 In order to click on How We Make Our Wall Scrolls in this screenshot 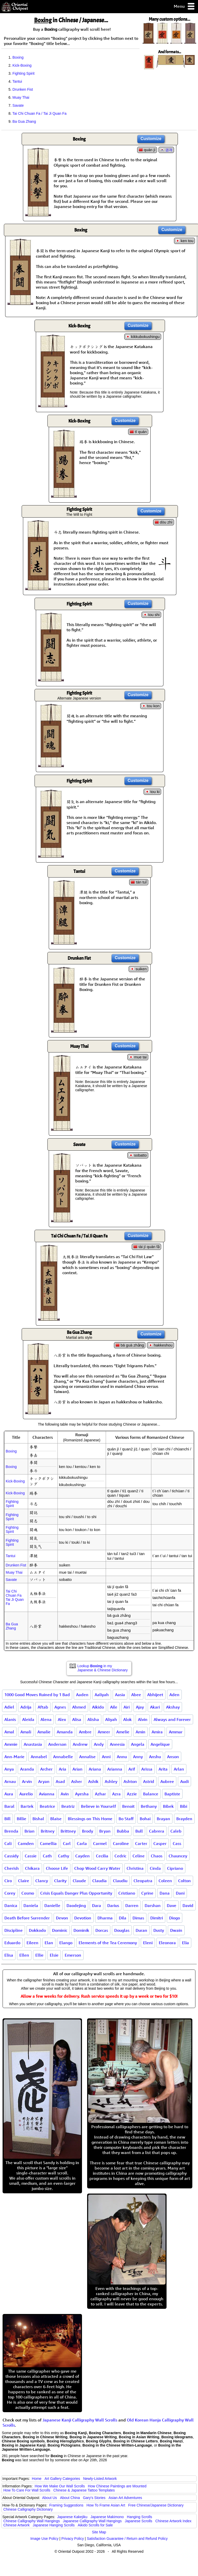, I will do `click(60, 2486)`.